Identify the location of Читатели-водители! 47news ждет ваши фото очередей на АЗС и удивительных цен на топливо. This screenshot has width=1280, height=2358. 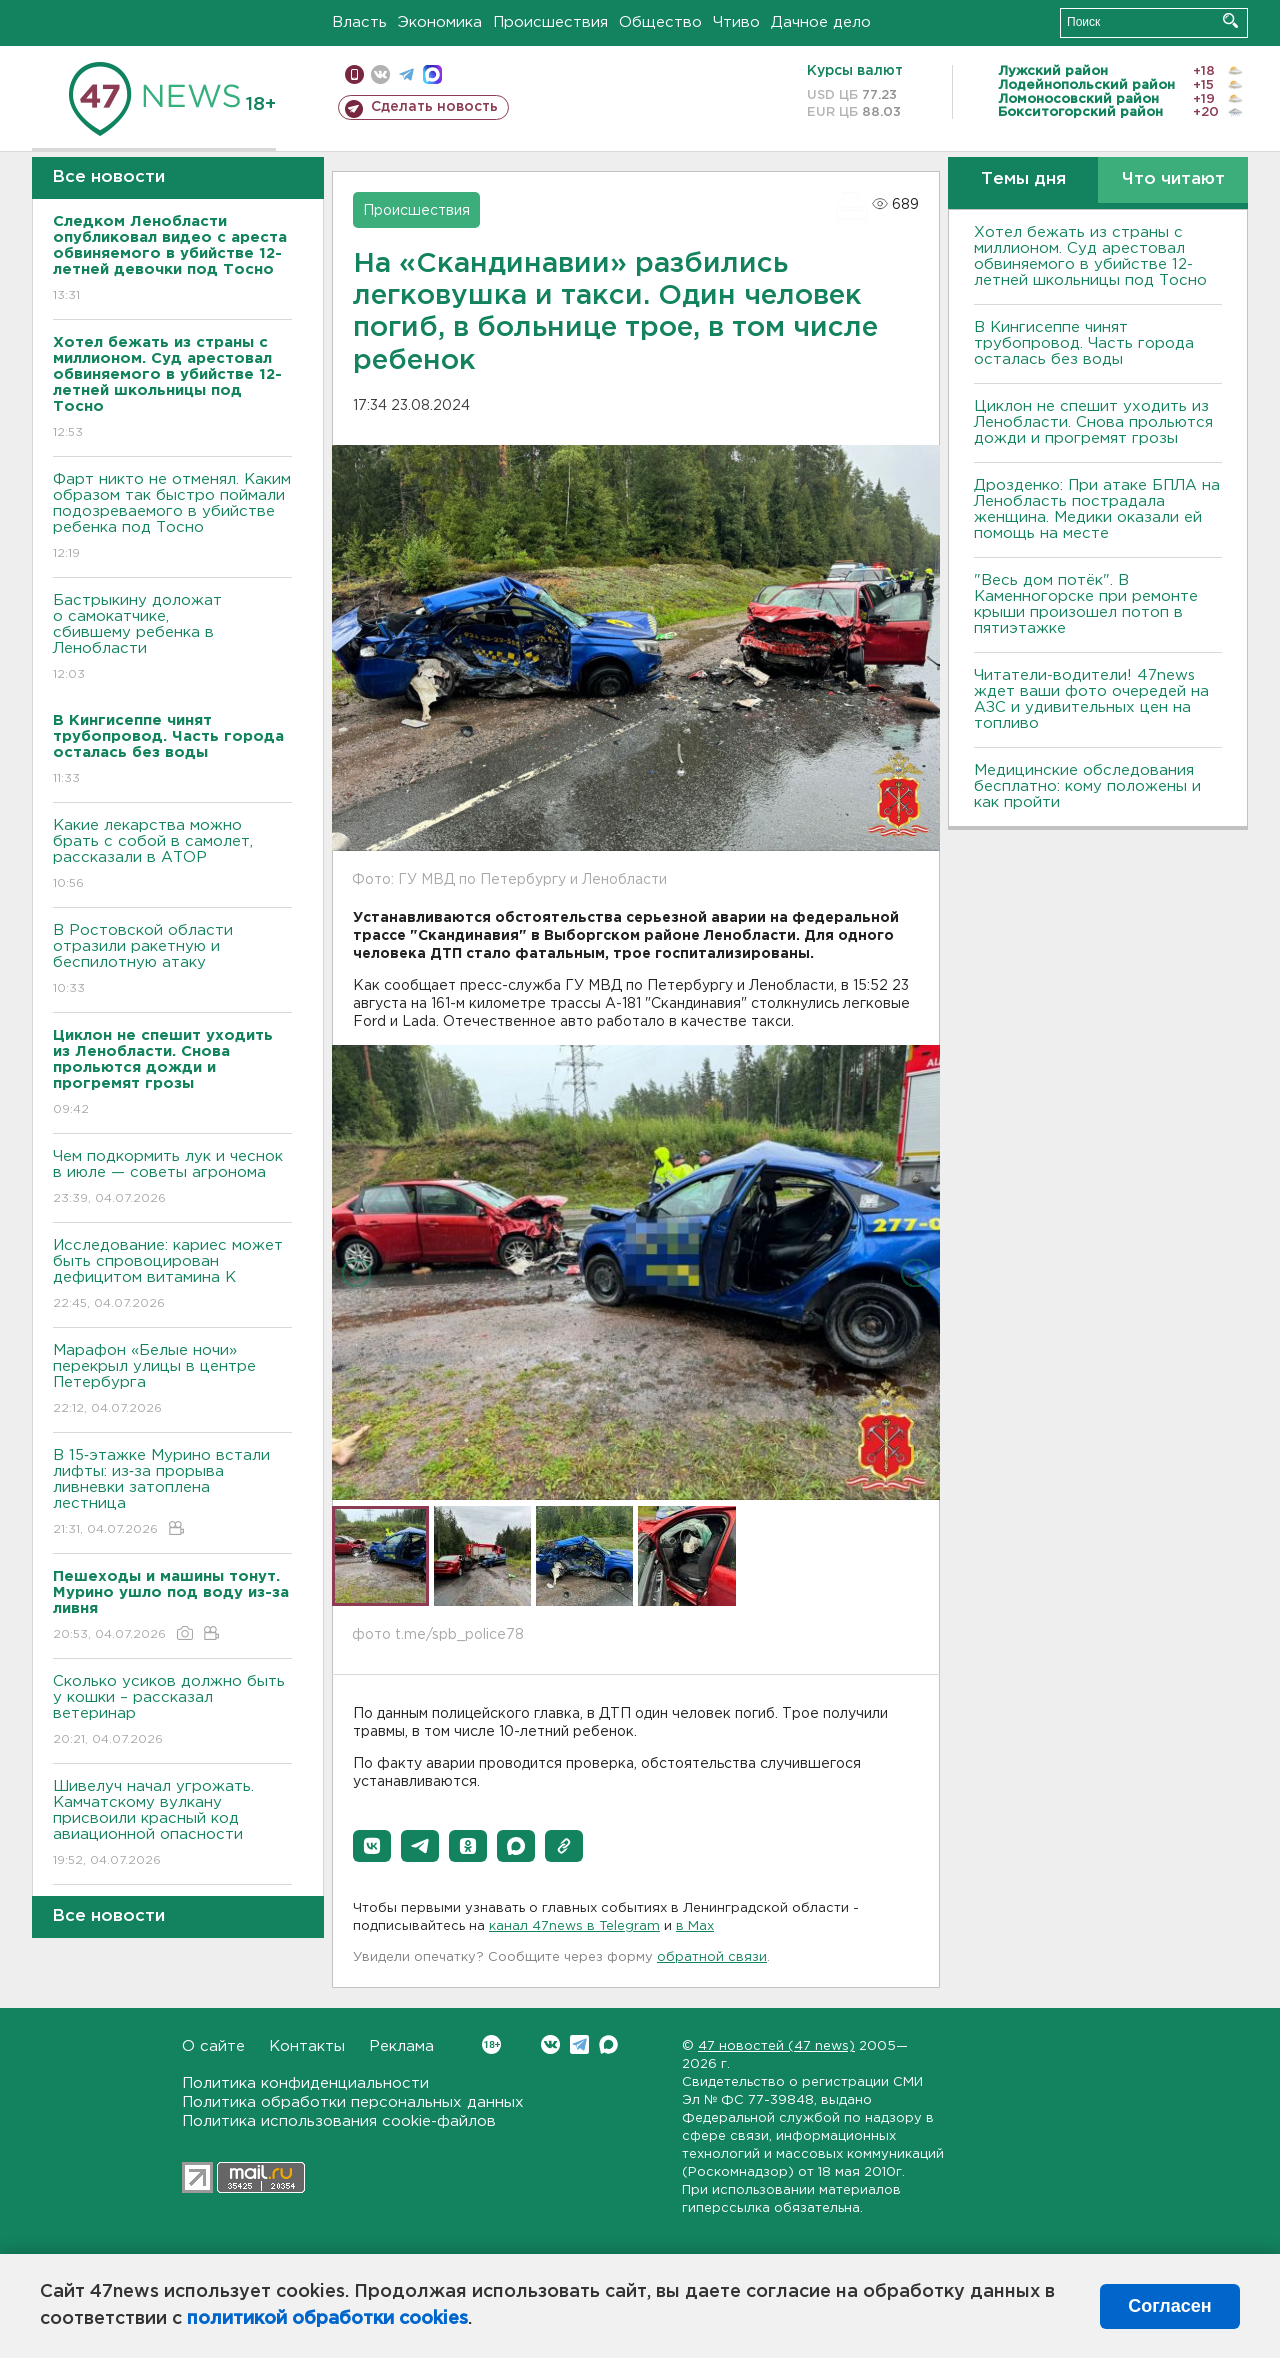
(1091, 699).